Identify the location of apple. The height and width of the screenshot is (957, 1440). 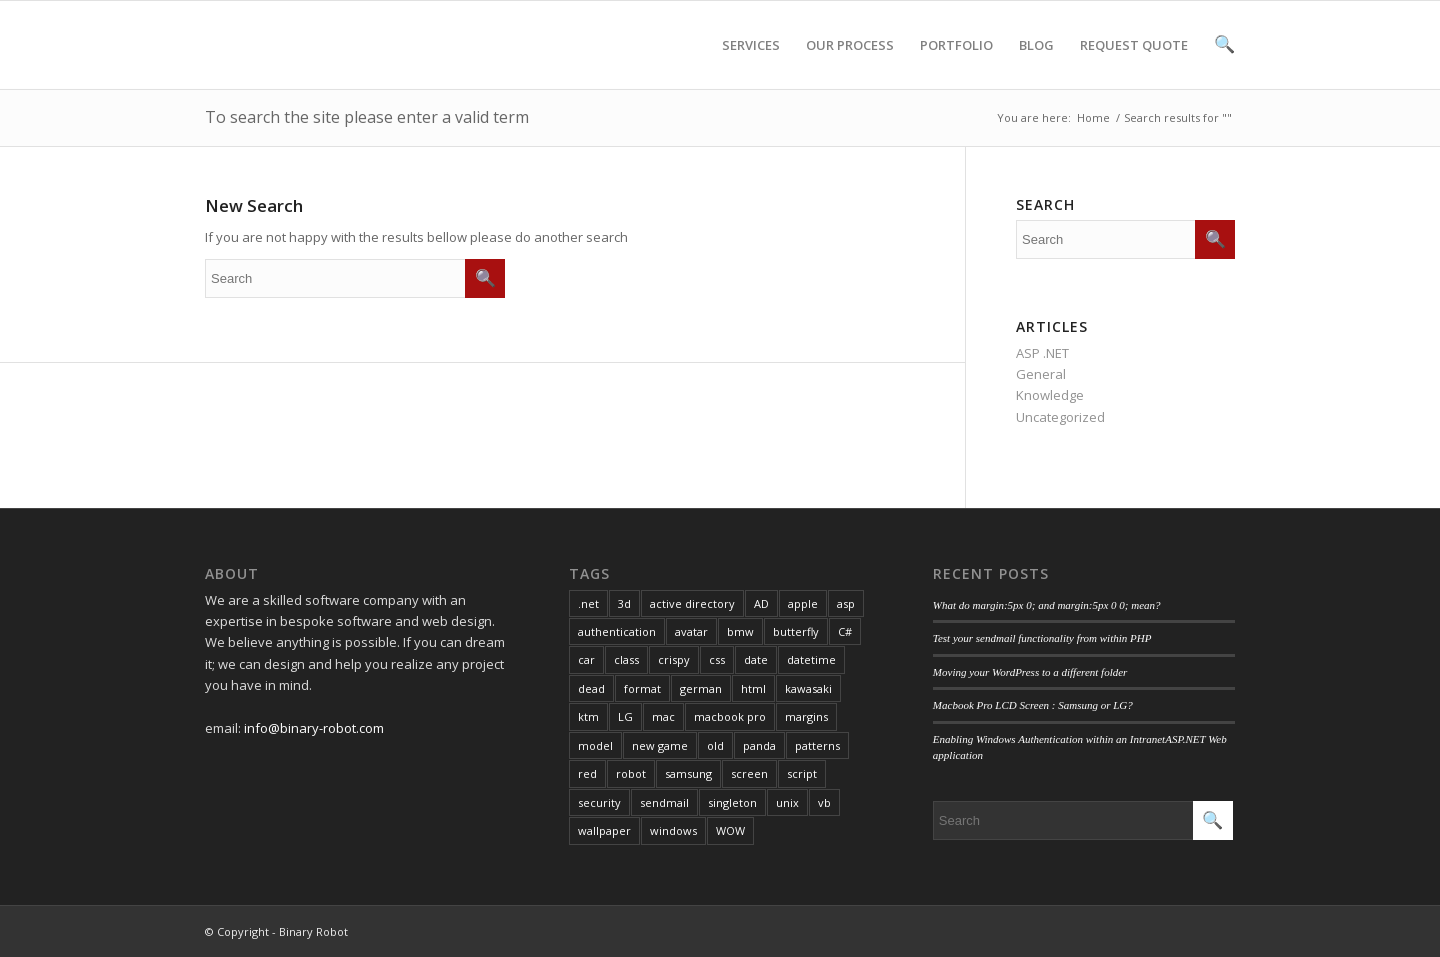
(803, 603).